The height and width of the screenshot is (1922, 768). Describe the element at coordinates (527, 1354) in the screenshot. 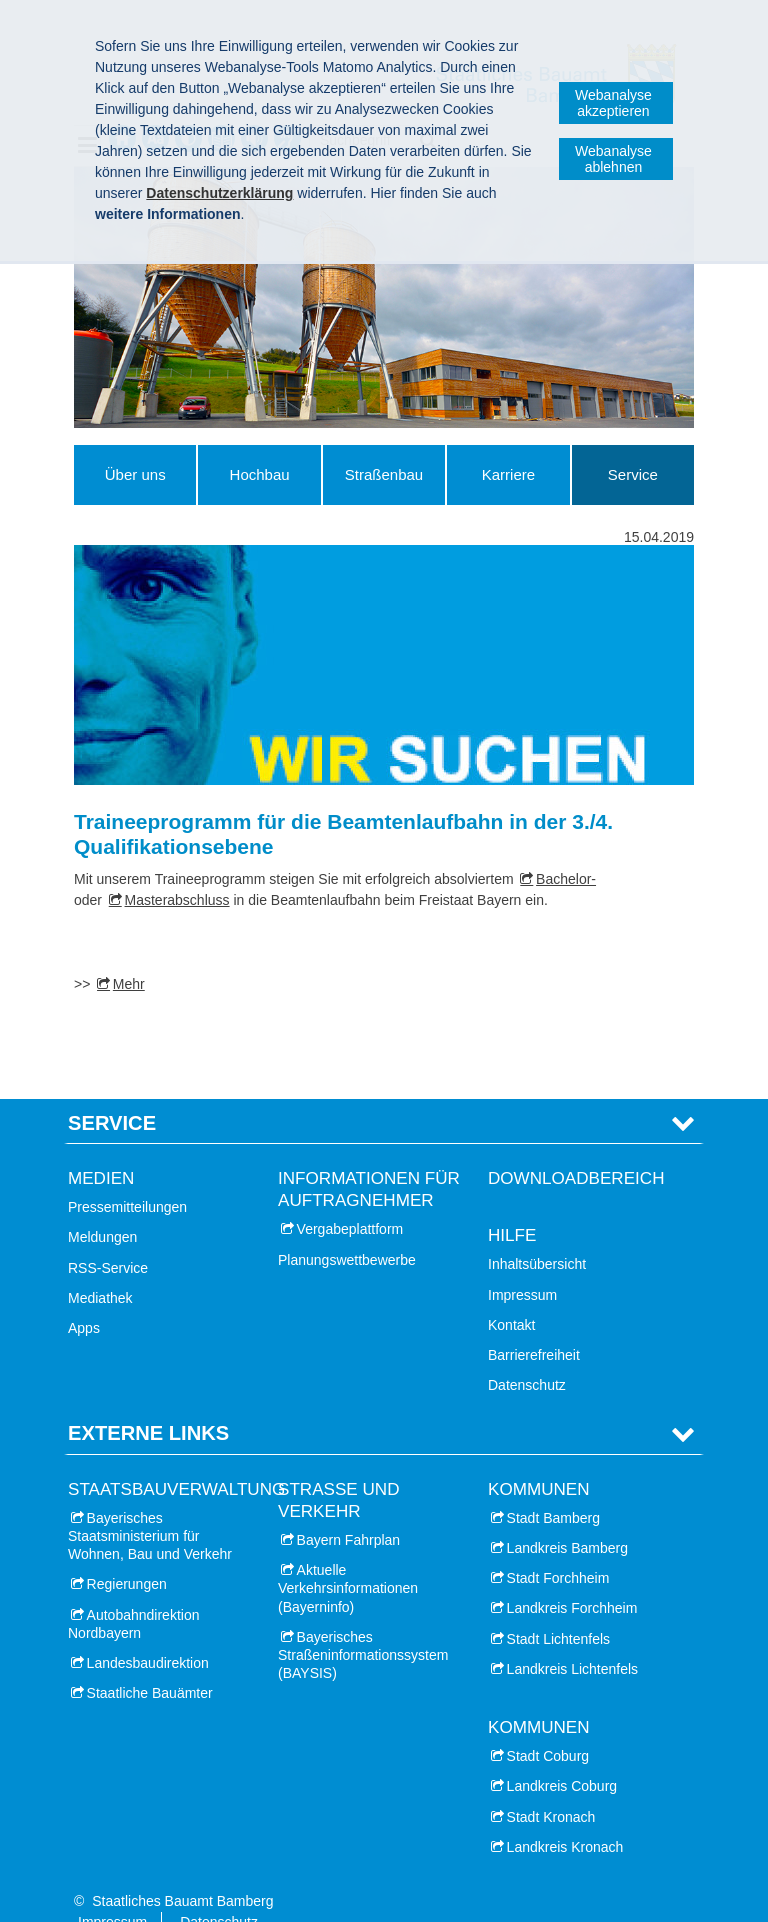

I see `Datenschutz` at that location.